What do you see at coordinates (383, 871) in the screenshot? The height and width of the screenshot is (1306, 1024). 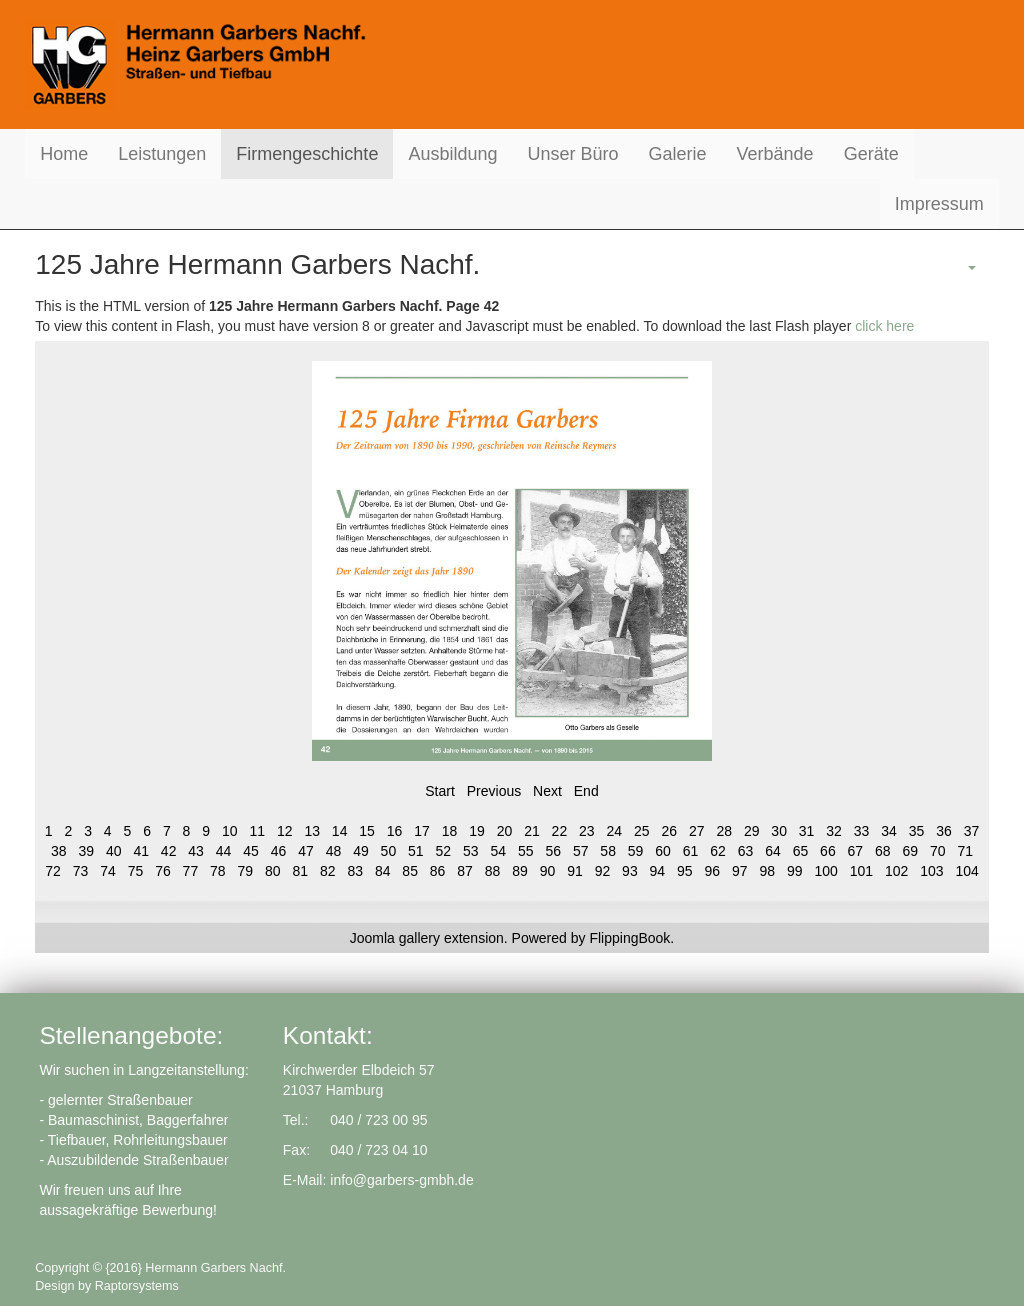 I see `84` at bounding box center [383, 871].